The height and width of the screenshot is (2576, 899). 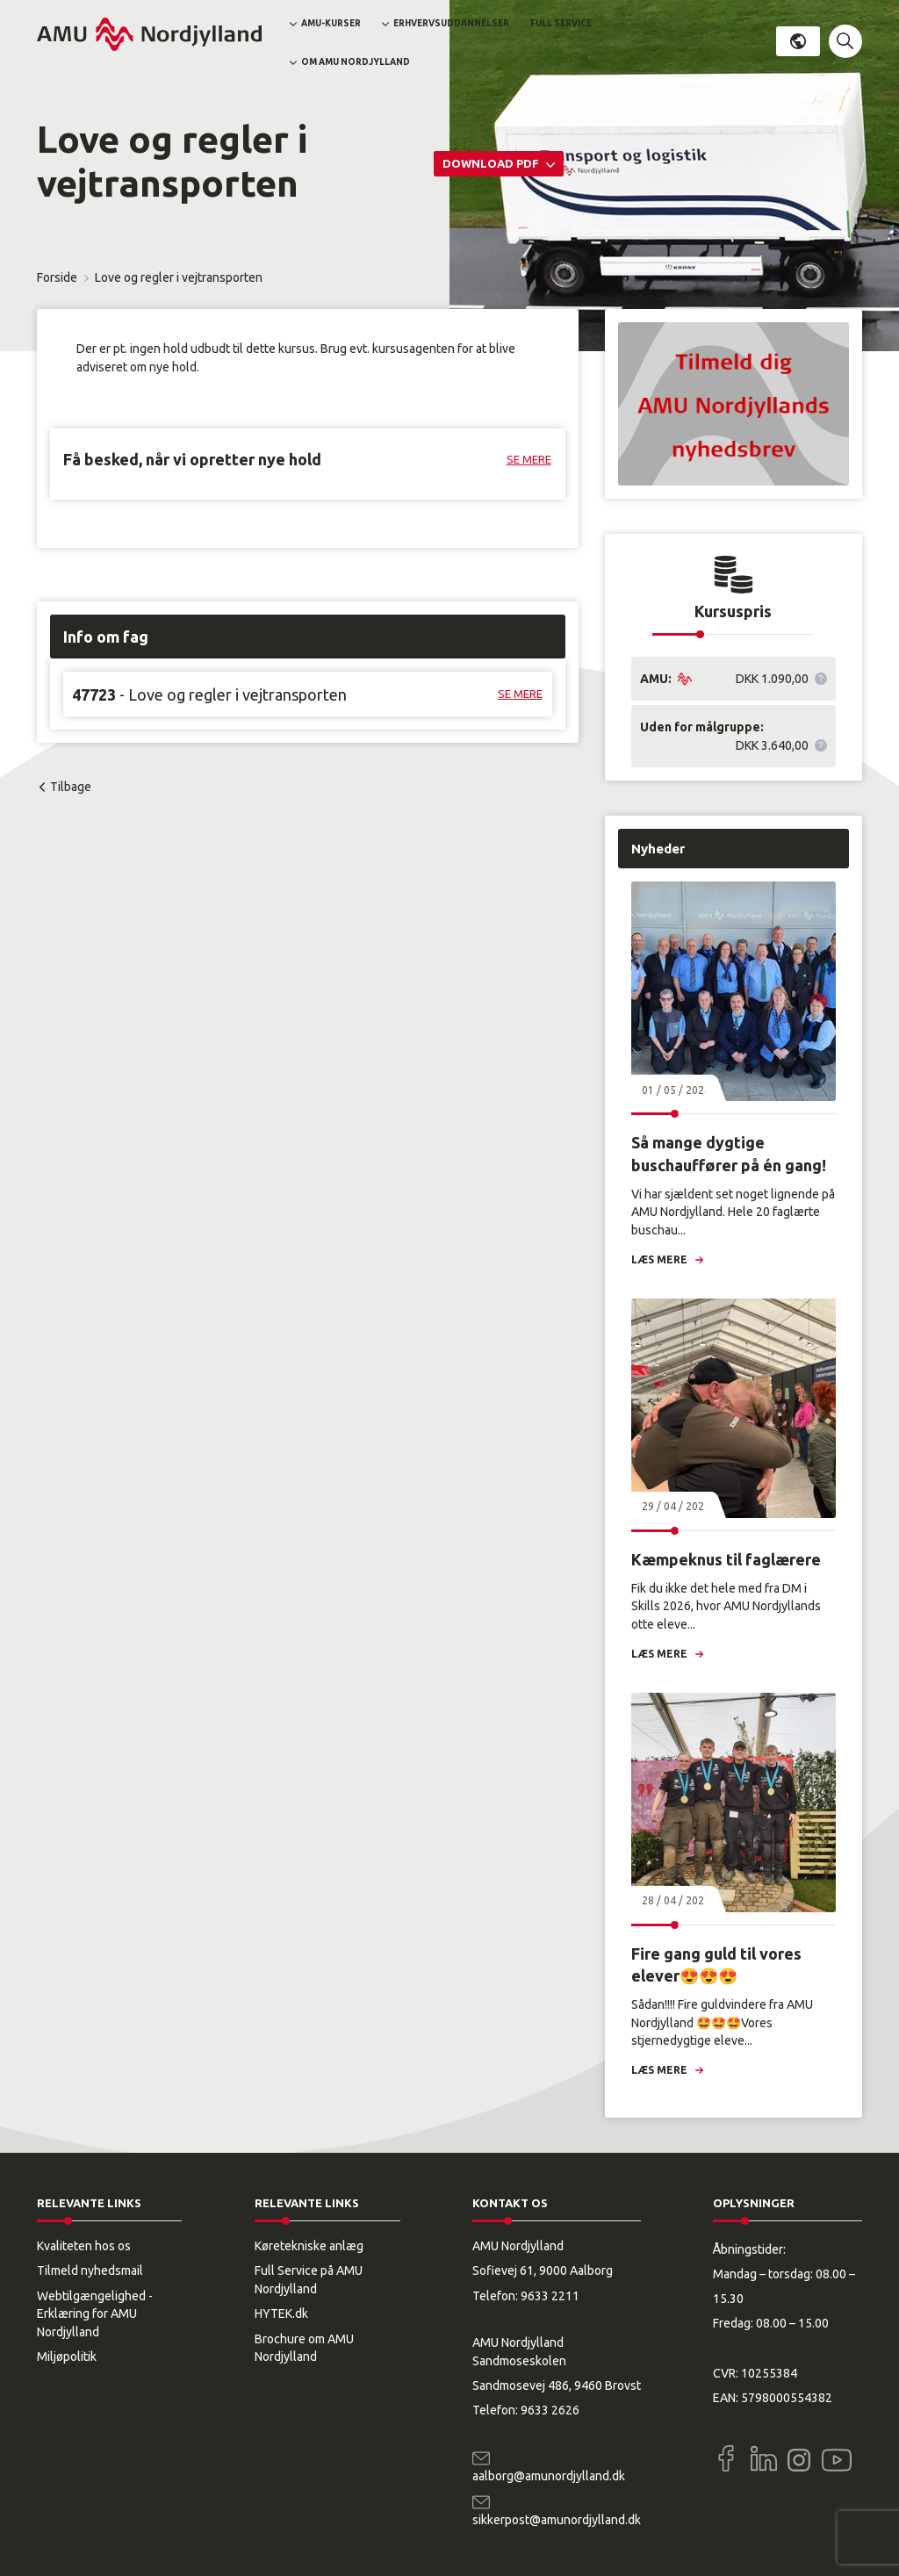 What do you see at coordinates (492, 163) in the screenshot?
I see `Download PDF` at bounding box center [492, 163].